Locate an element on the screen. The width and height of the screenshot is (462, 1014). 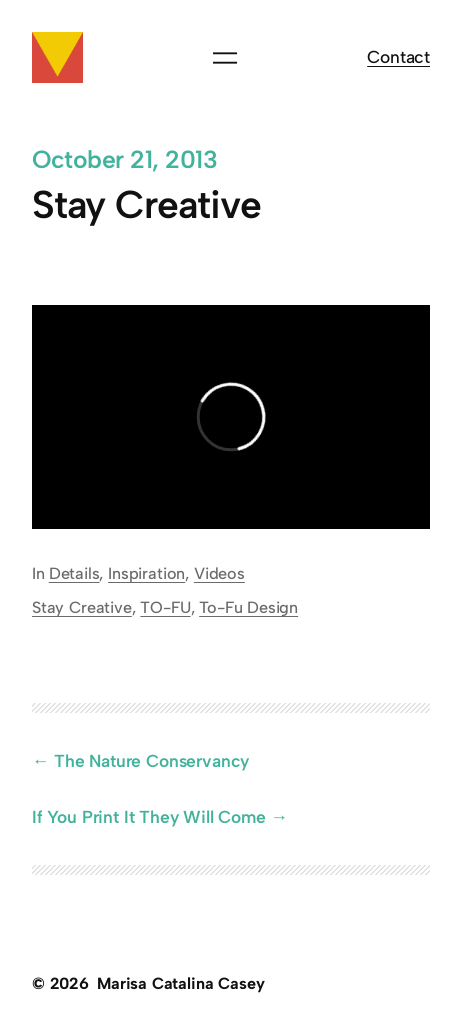
If You Print It They Will Come is located at coordinates (149, 816).